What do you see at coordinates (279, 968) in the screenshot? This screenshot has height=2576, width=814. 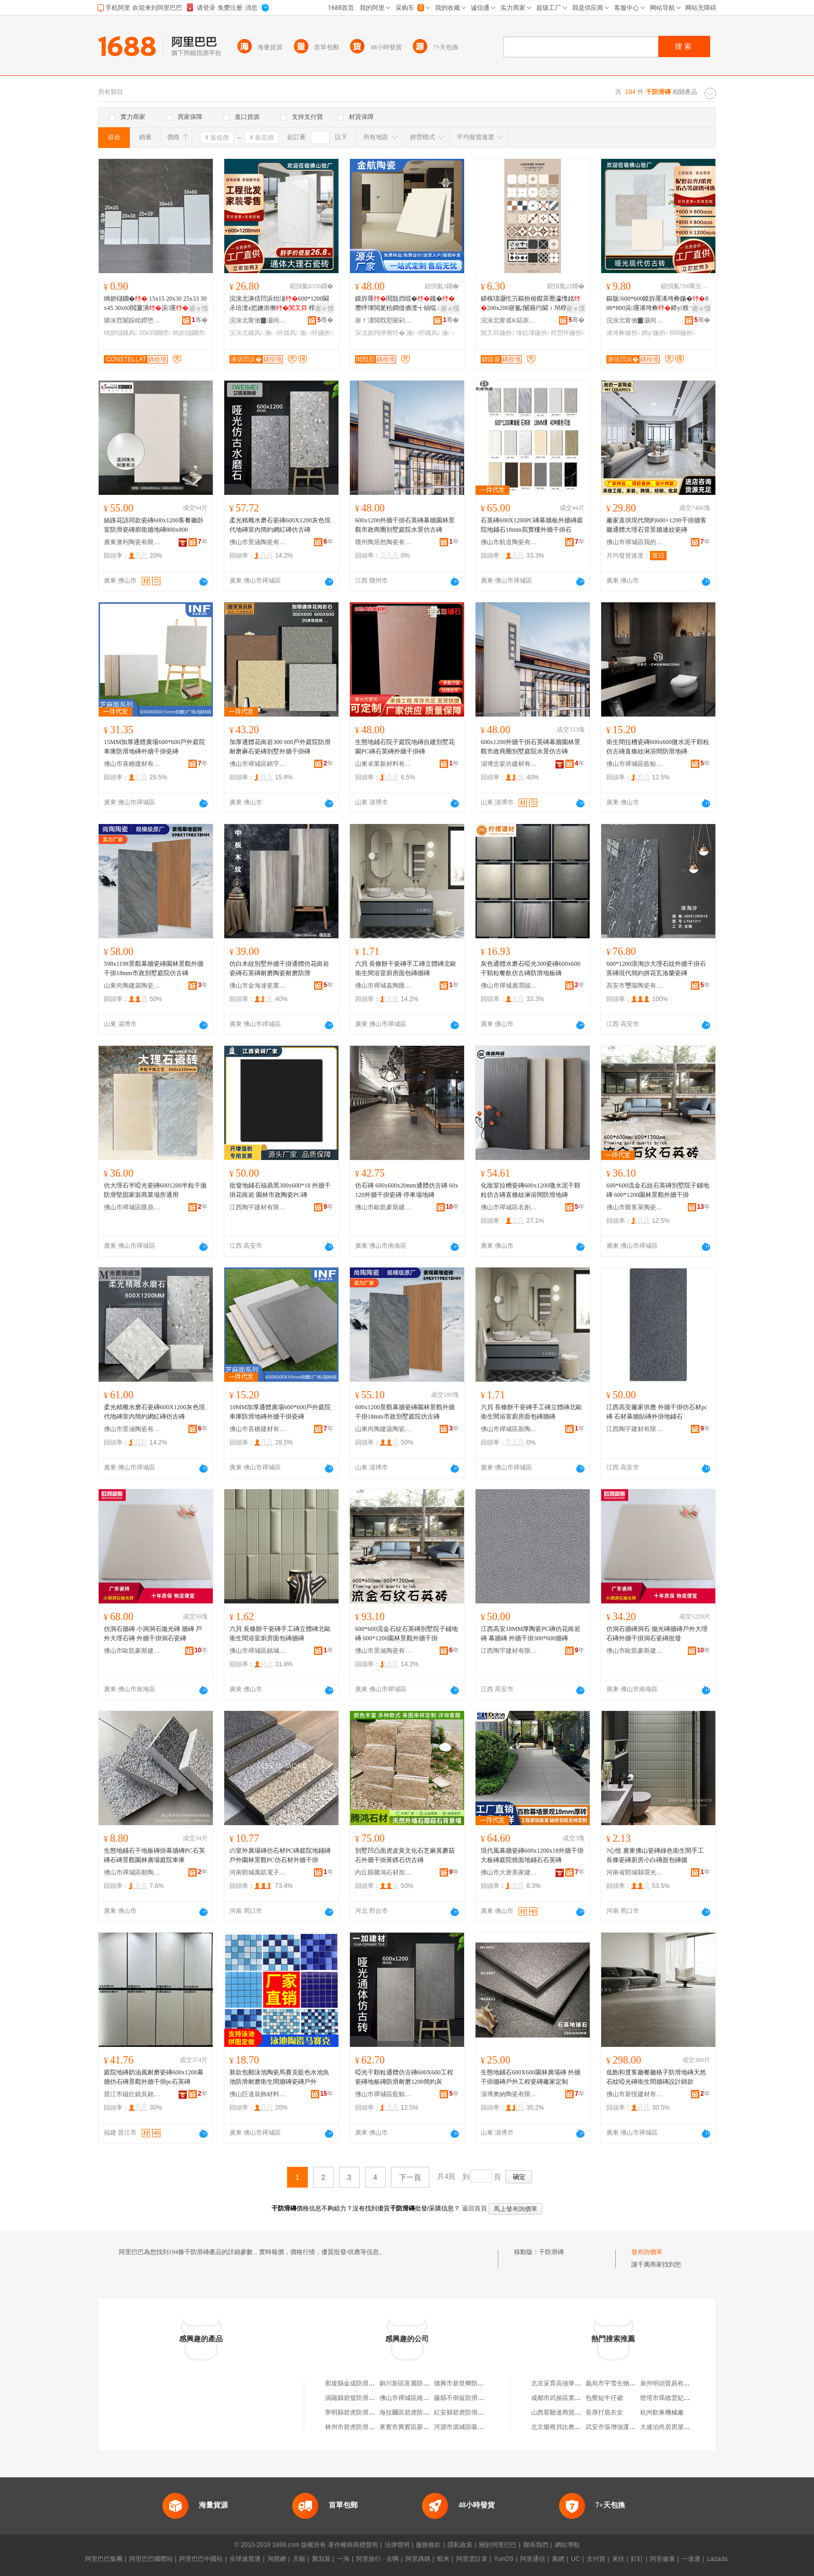 I see `仿白木紋別墅外牆干掛通體仿花崗岩瓷磚石英磚耐磨陶瓷耐磨防滑` at bounding box center [279, 968].